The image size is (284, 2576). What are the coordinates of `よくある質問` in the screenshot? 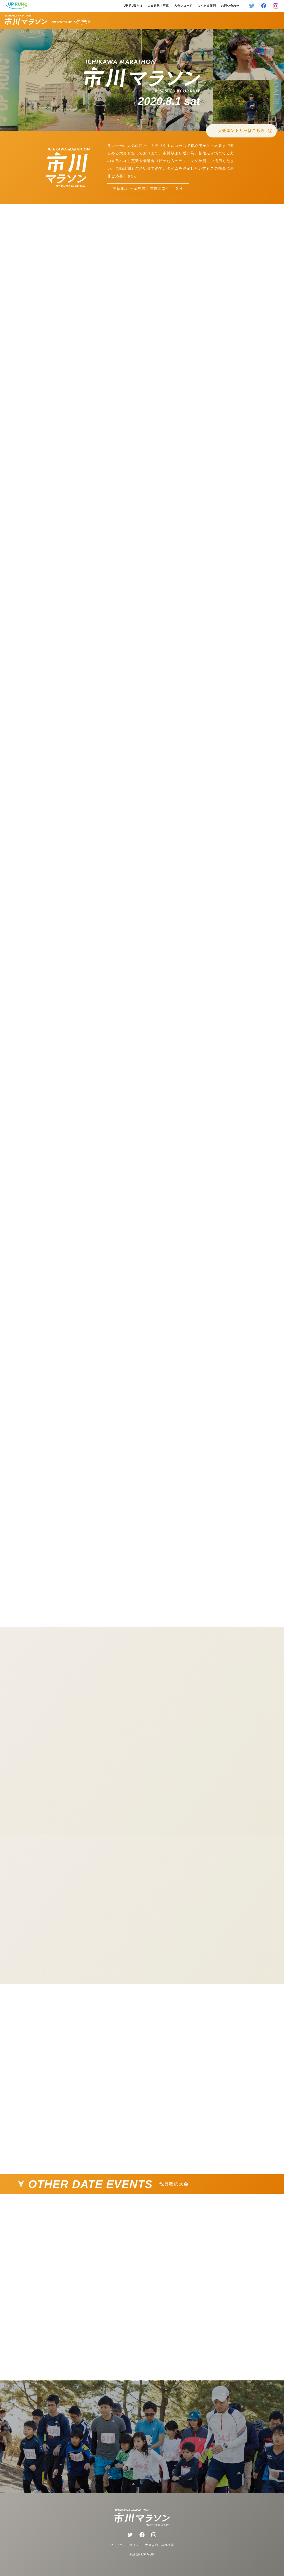 It's located at (206, 5).